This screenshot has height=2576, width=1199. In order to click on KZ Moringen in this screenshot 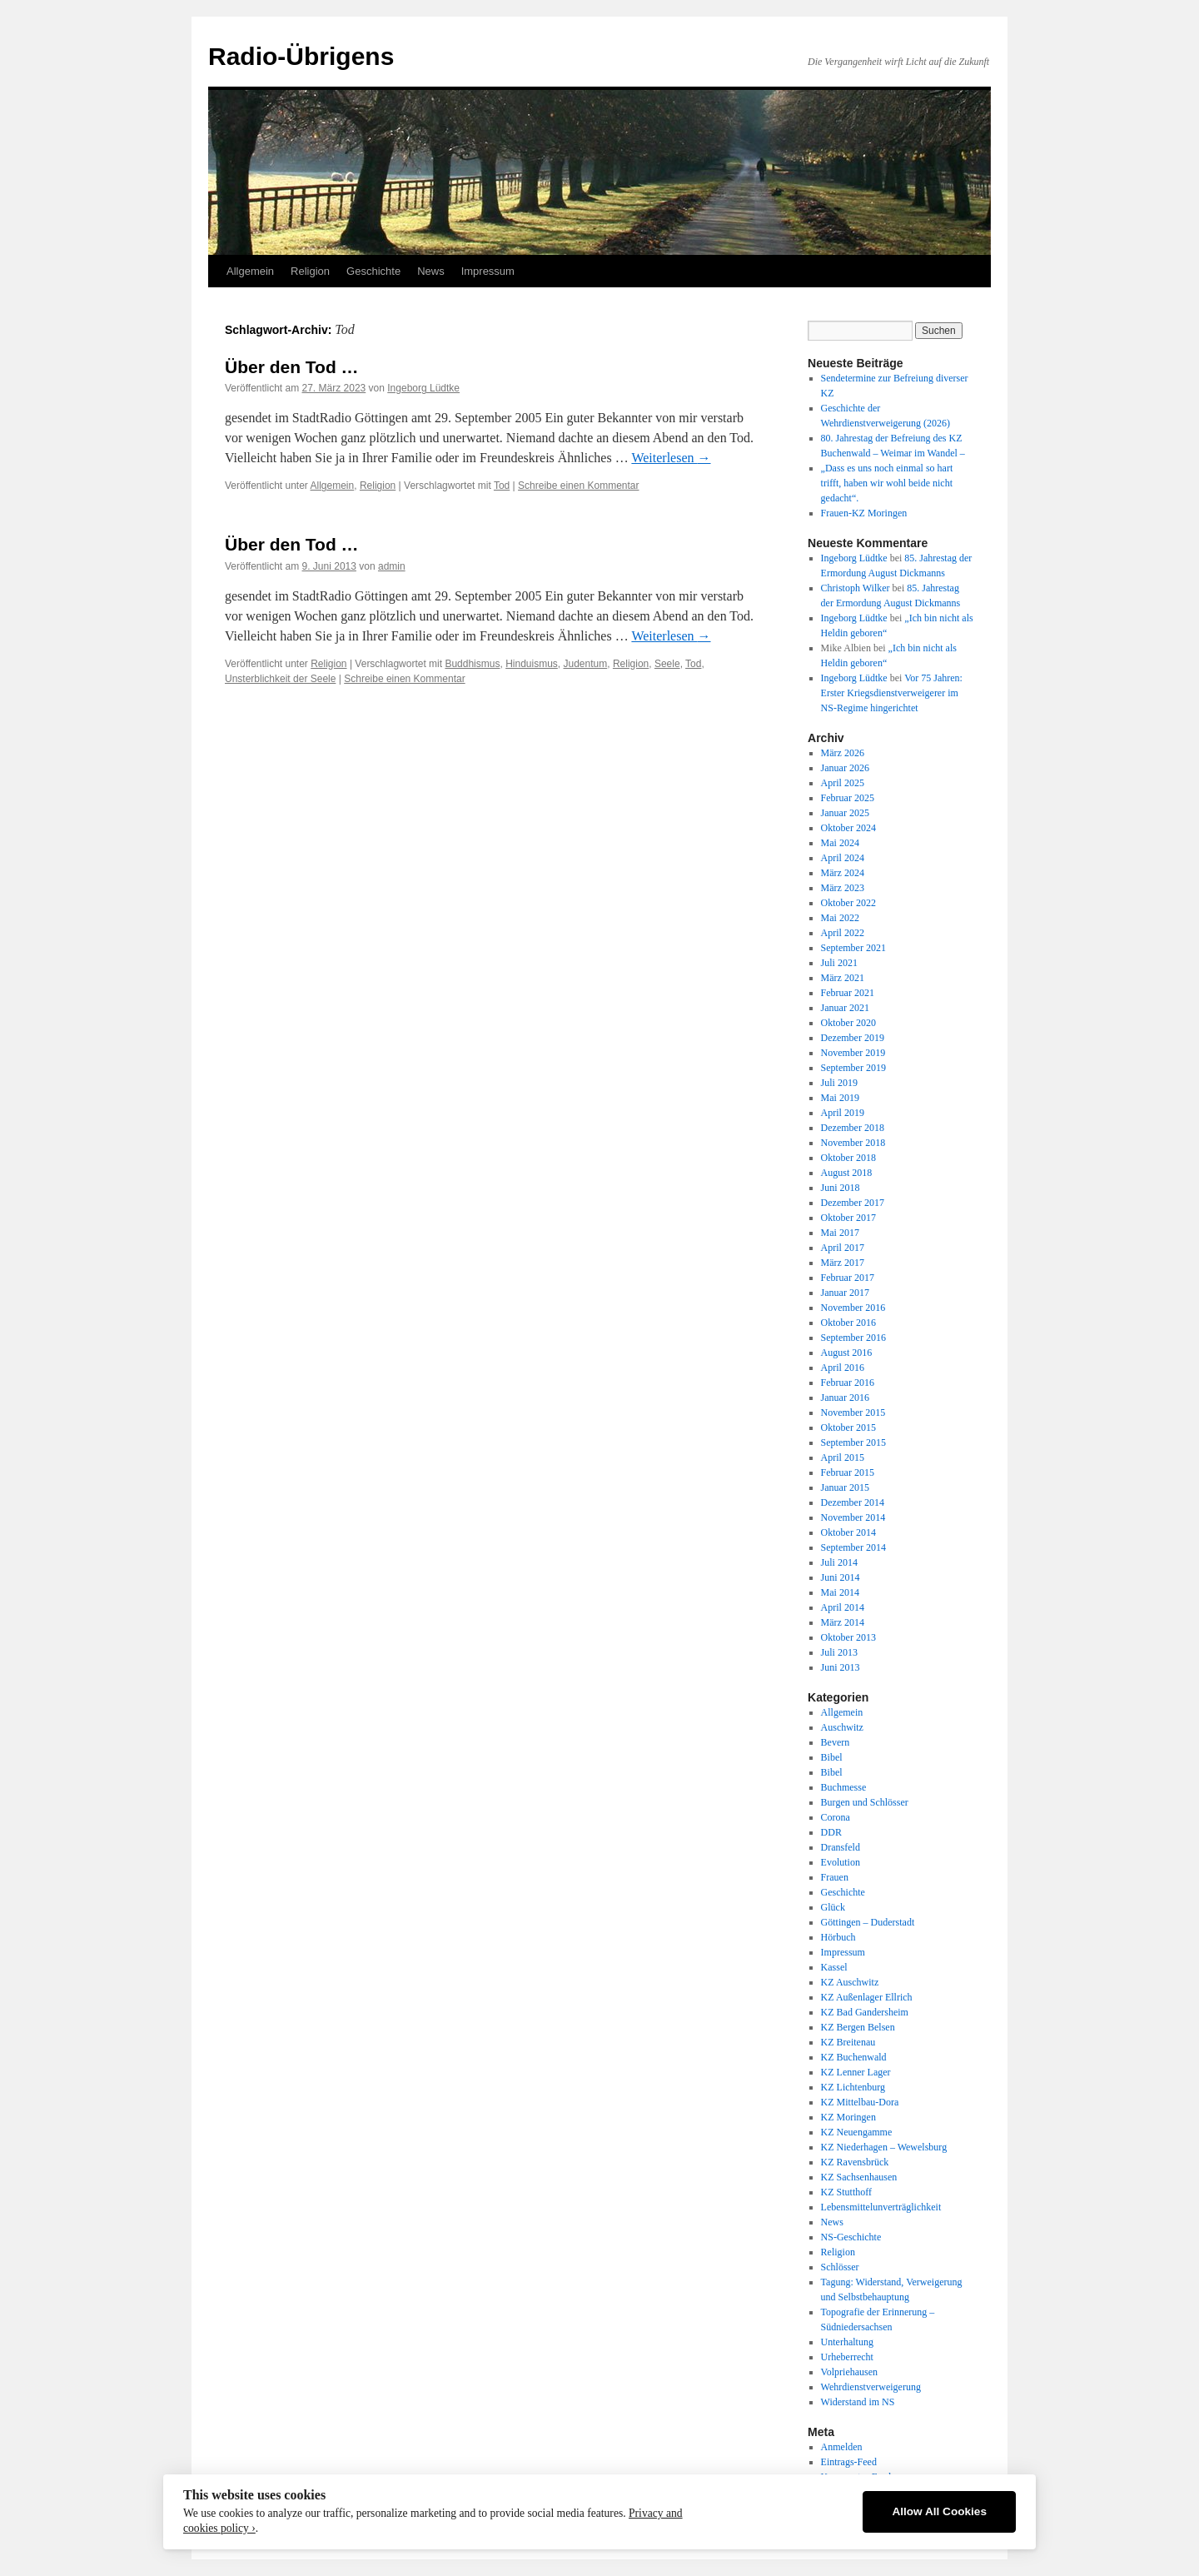, I will do `click(848, 2117)`.